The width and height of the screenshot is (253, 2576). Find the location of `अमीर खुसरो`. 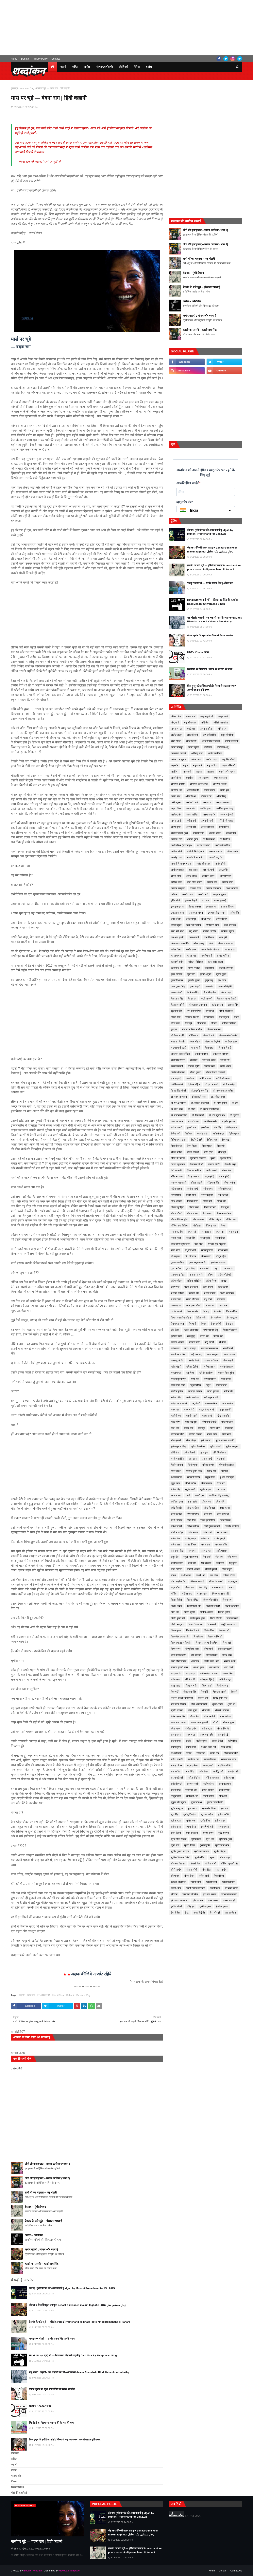

अमीर खुसरो is located at coordinates (176, 802).